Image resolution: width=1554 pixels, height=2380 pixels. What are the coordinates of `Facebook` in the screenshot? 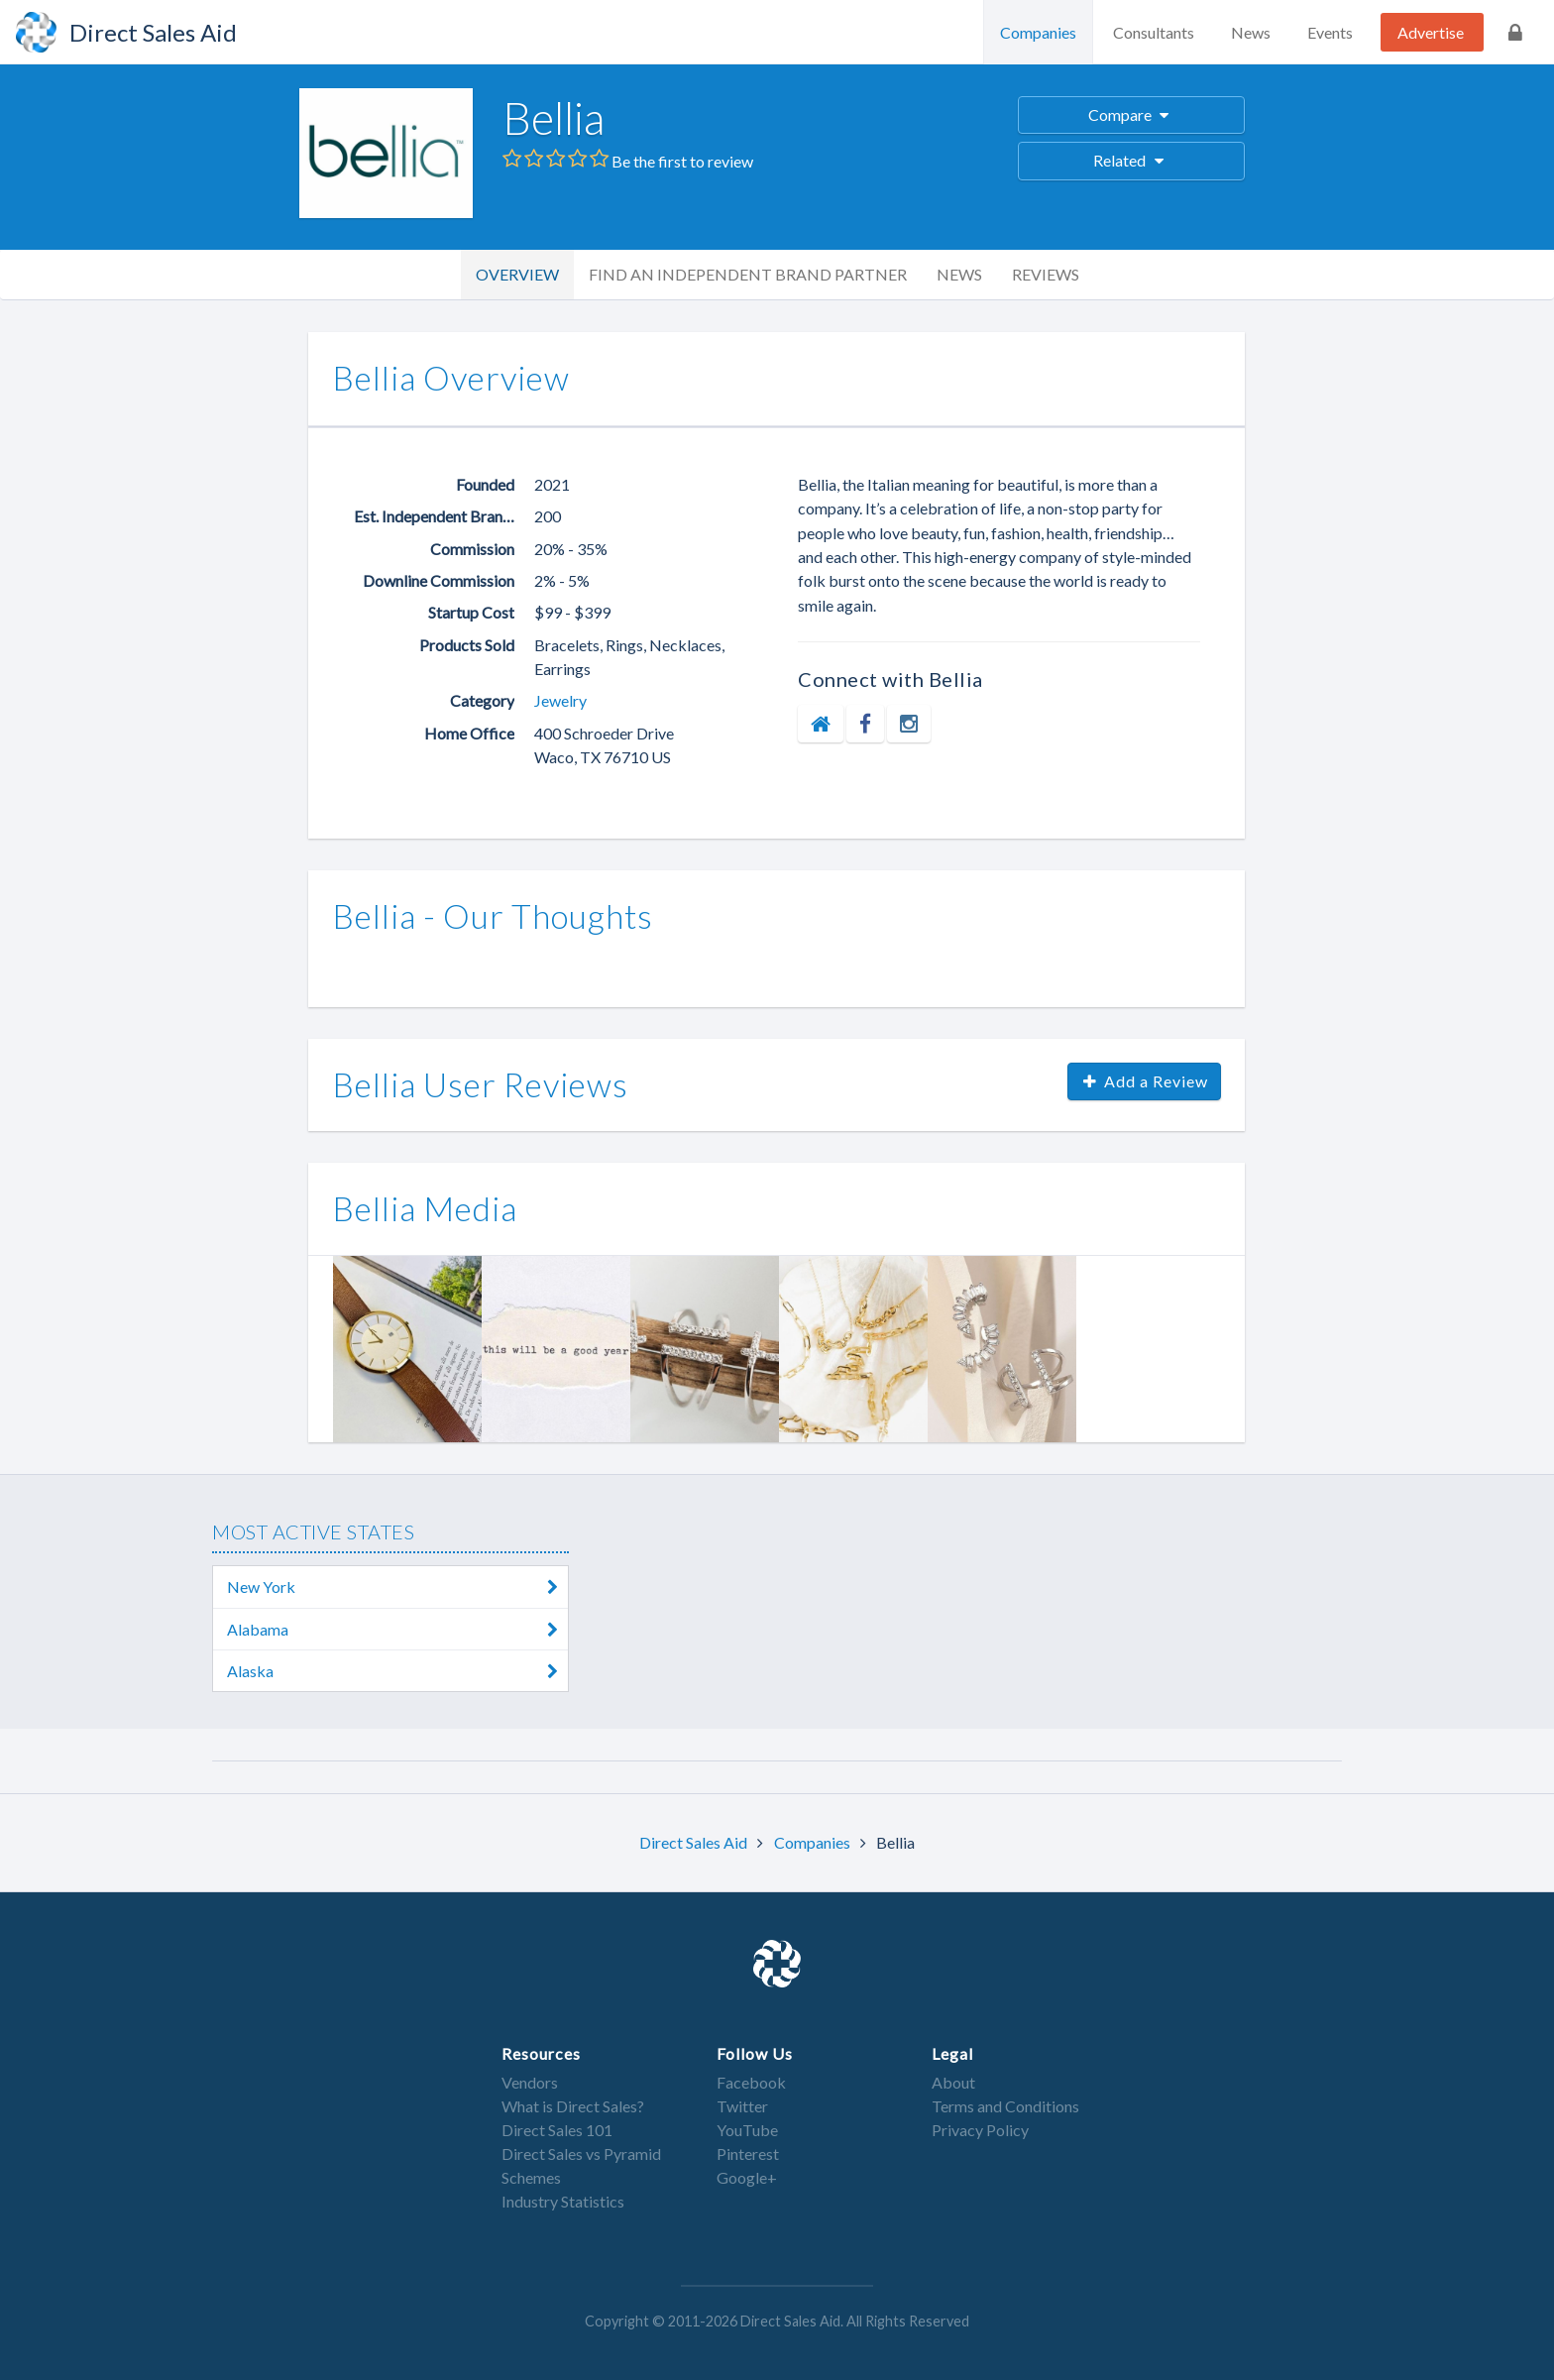 It's located at (751, 2082).